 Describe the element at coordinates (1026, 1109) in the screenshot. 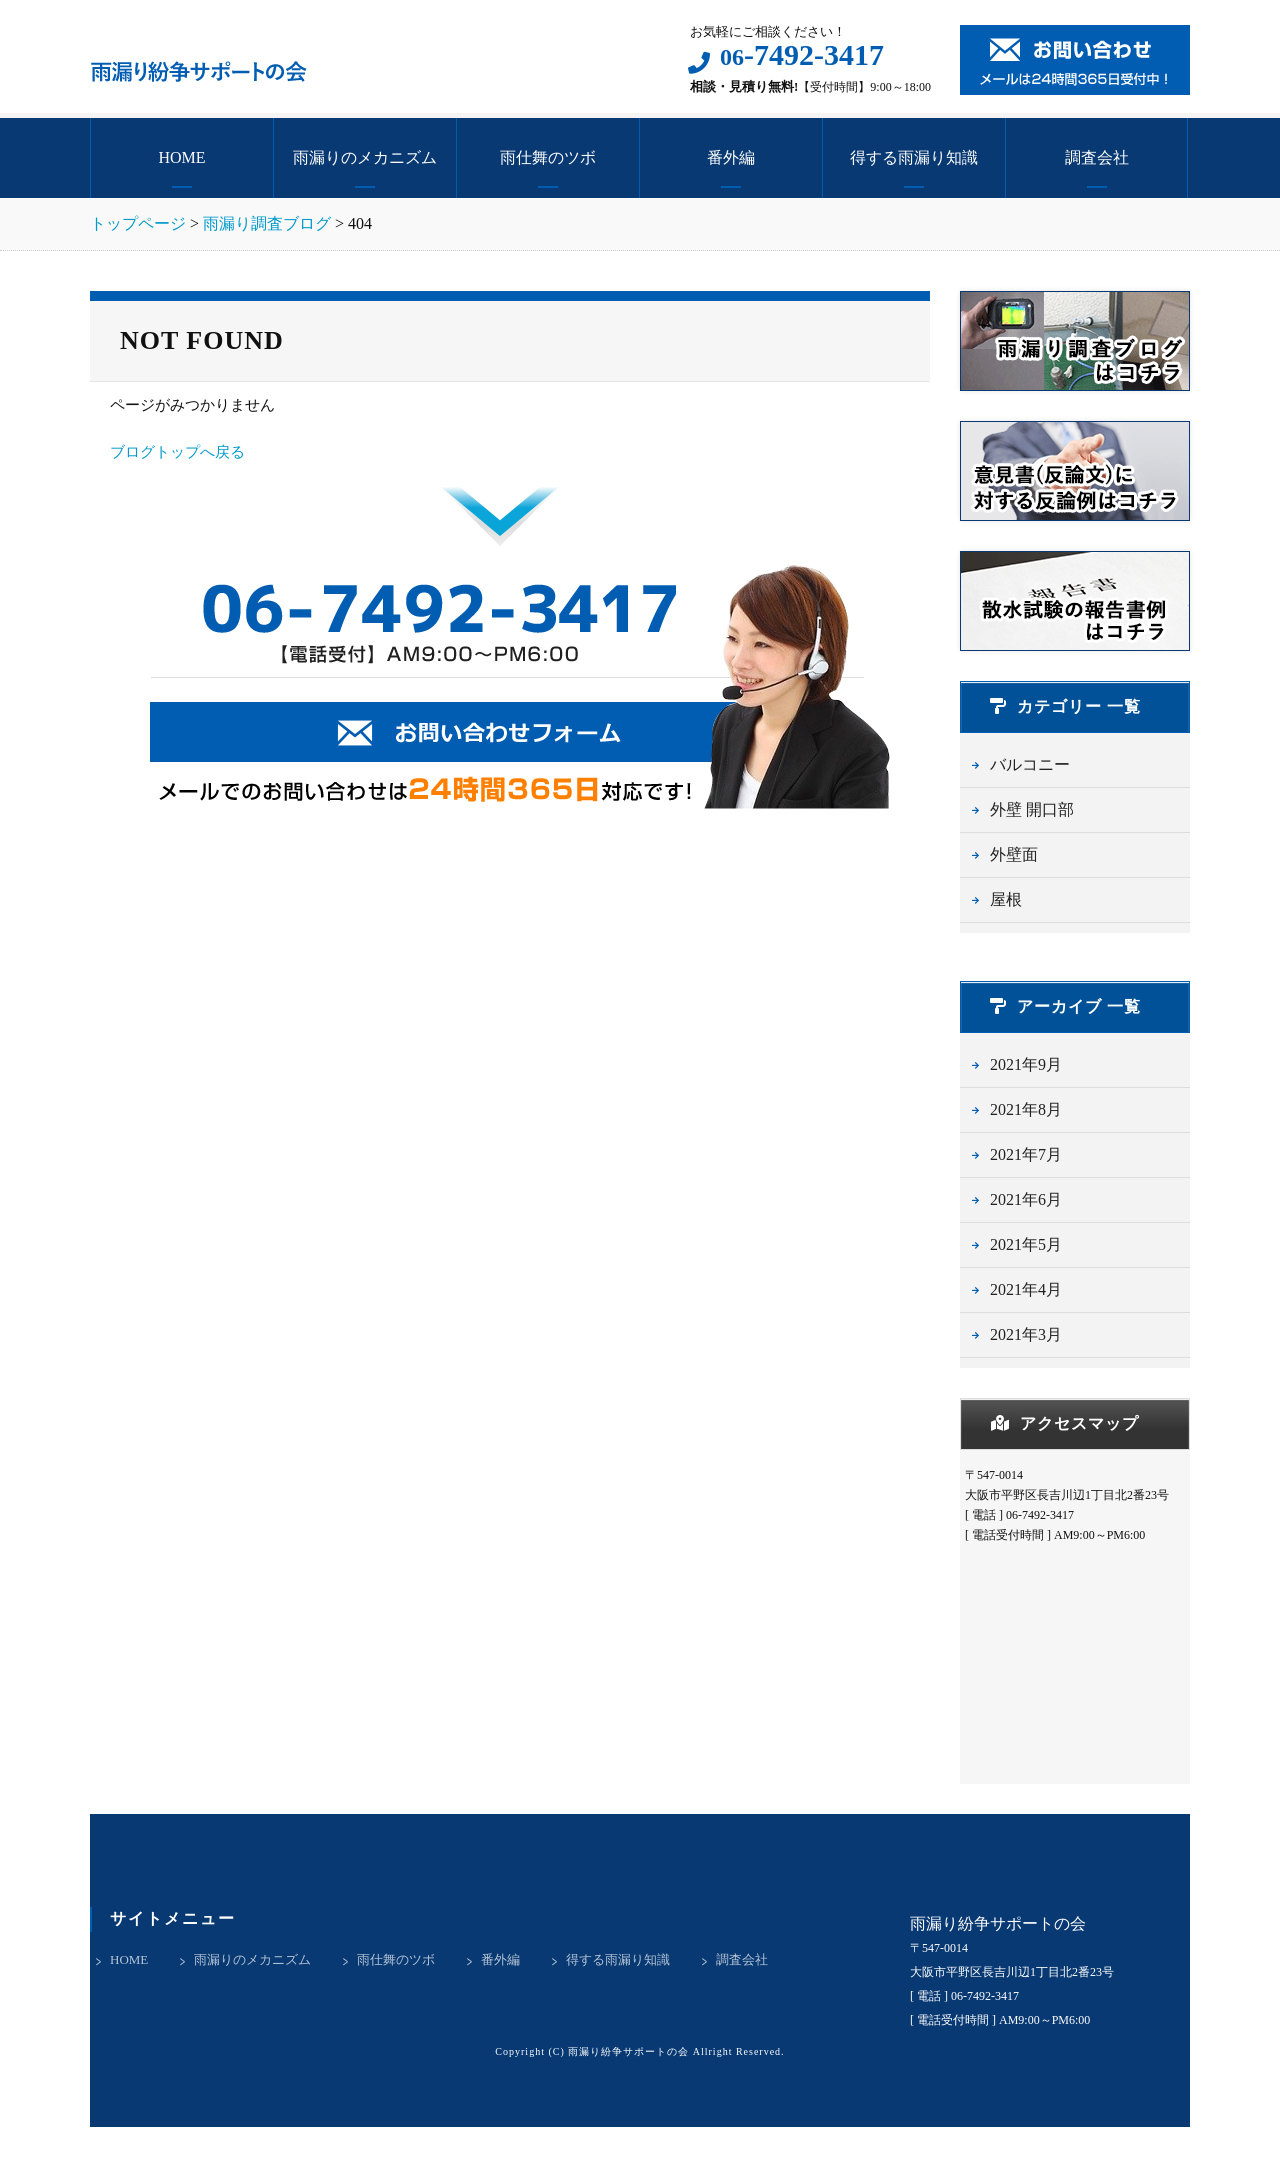

I see `2021年8月` at that location.